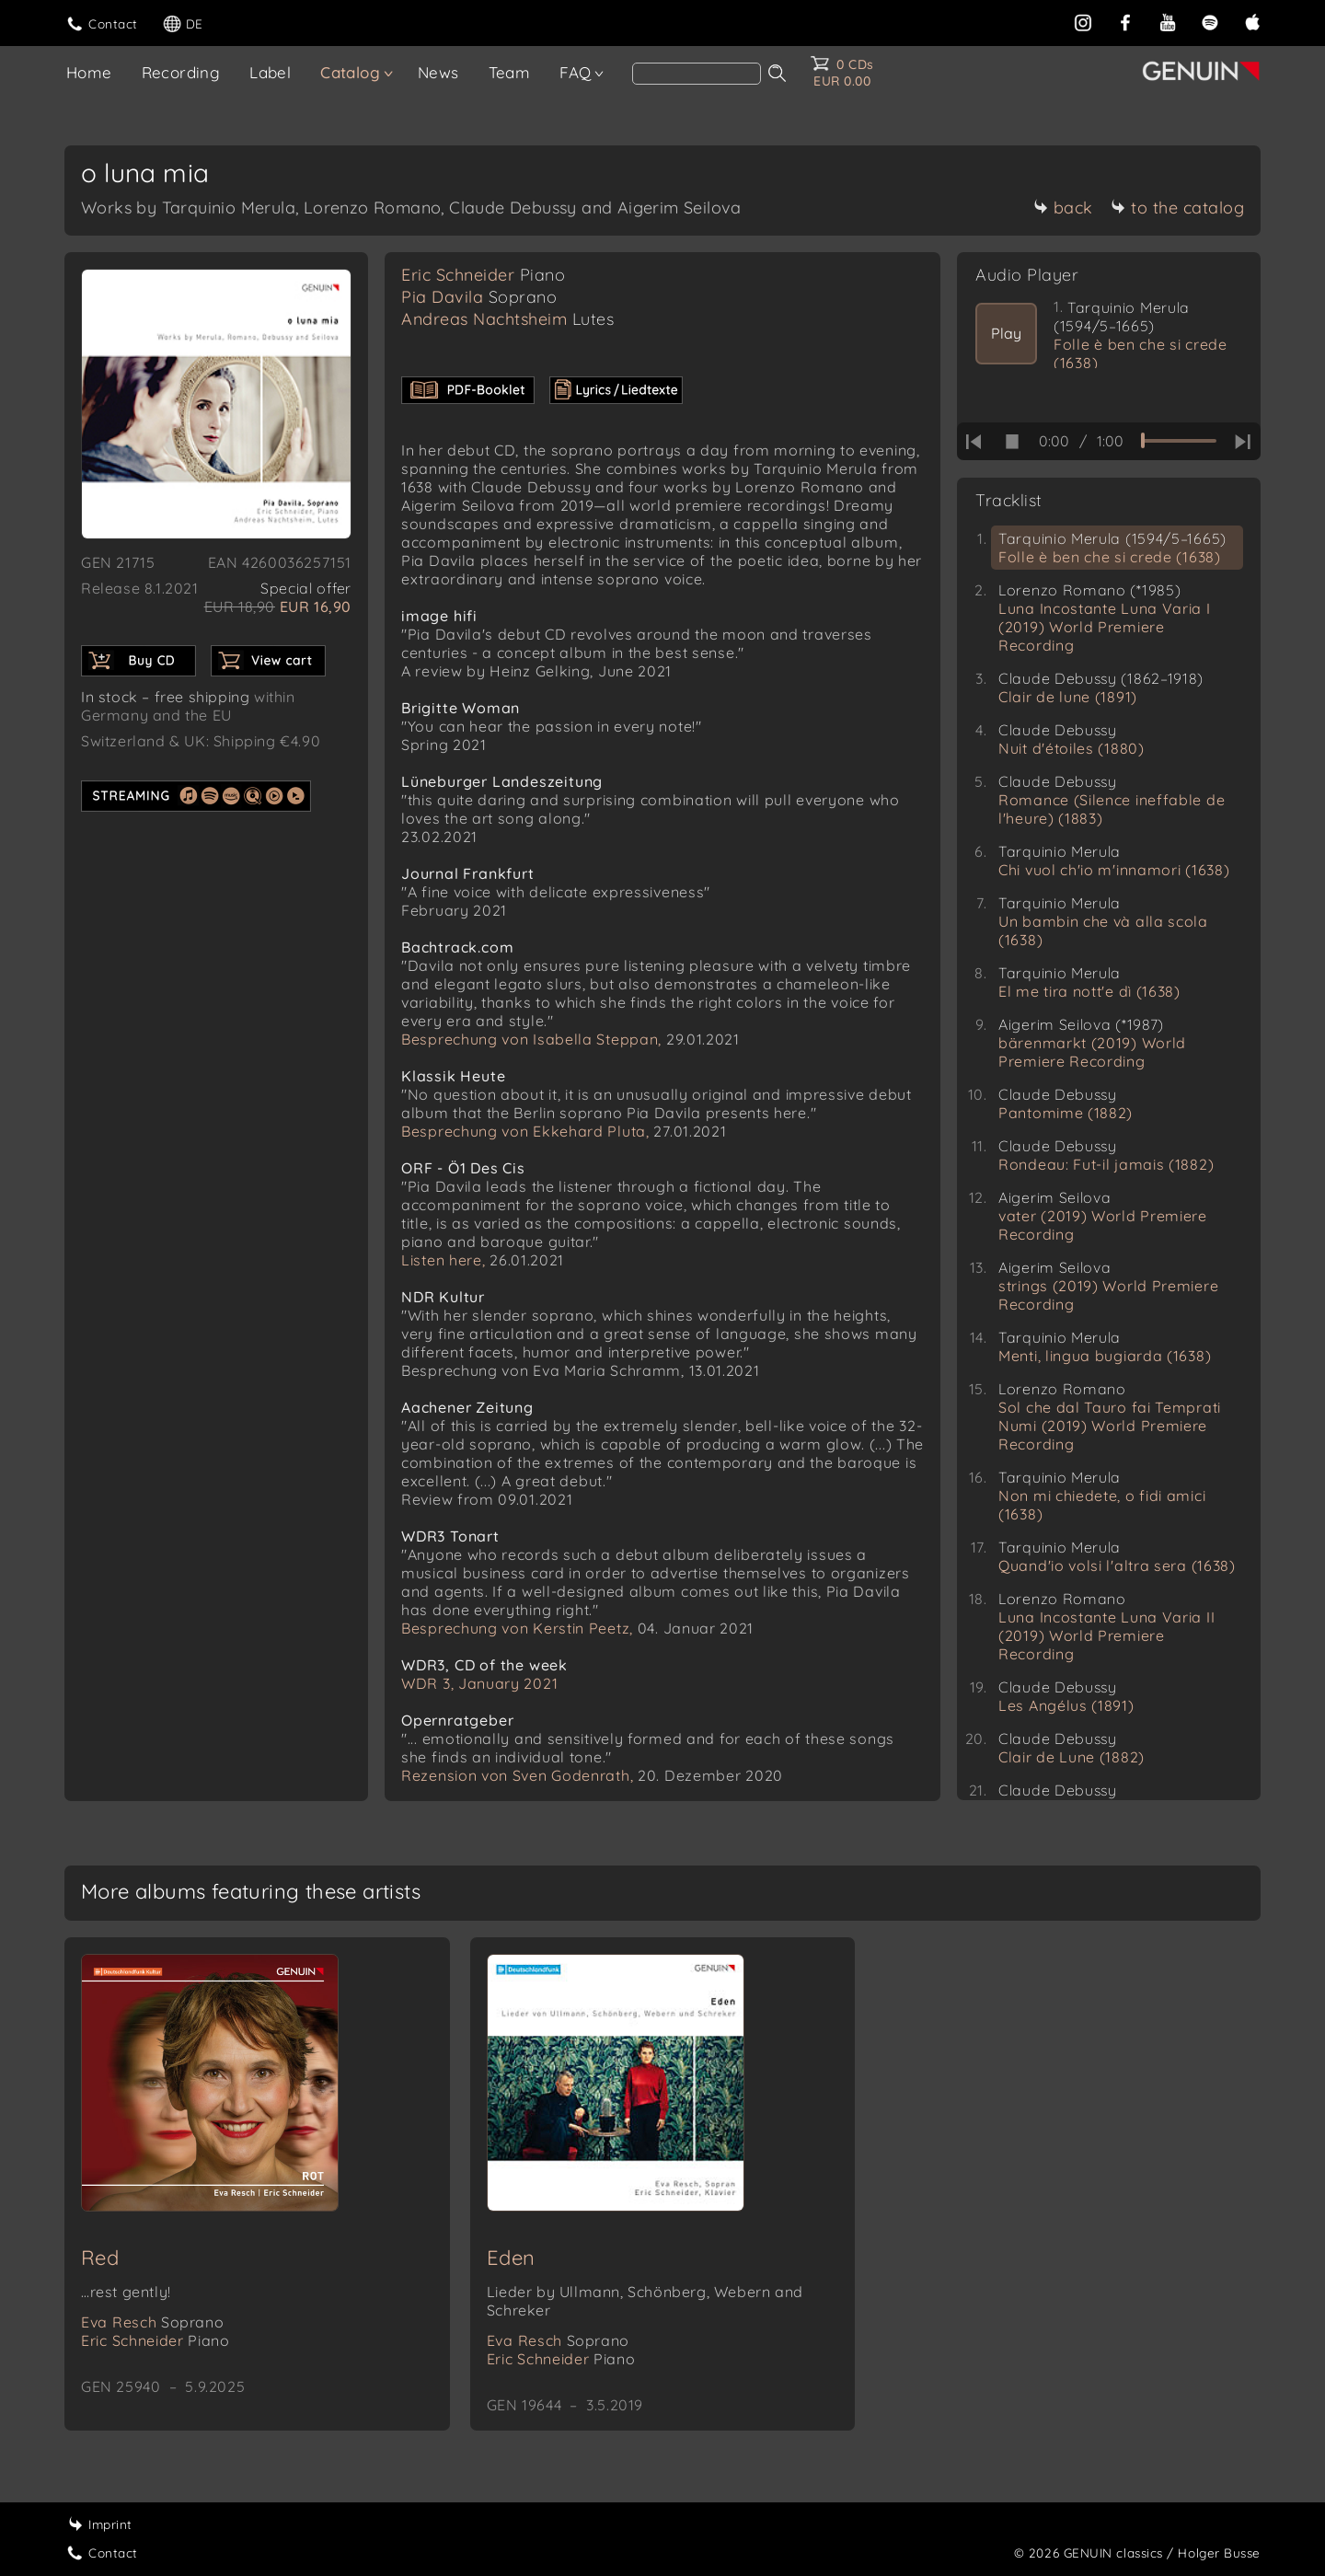 The image size is (1325, 2576). Describe the element at coordinates (517, 1628) in the screenshot. I see `Besprechung von Kerstin Peetz,` at that location.